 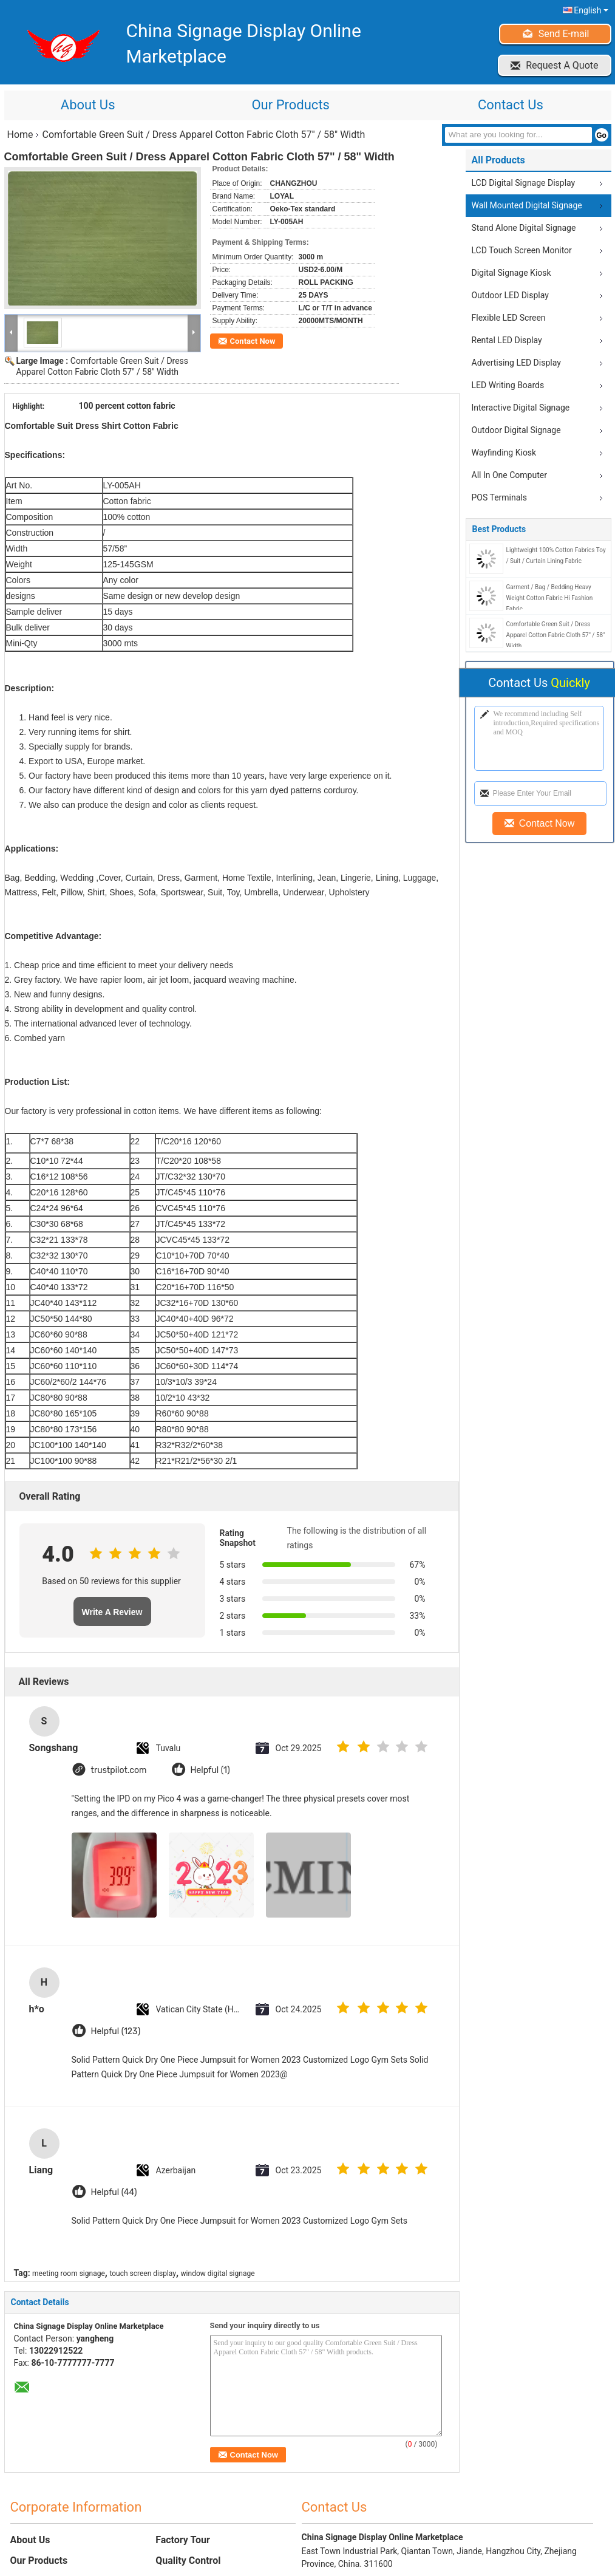 I want to click on Helpful (44), so click(x=114, y=2192).